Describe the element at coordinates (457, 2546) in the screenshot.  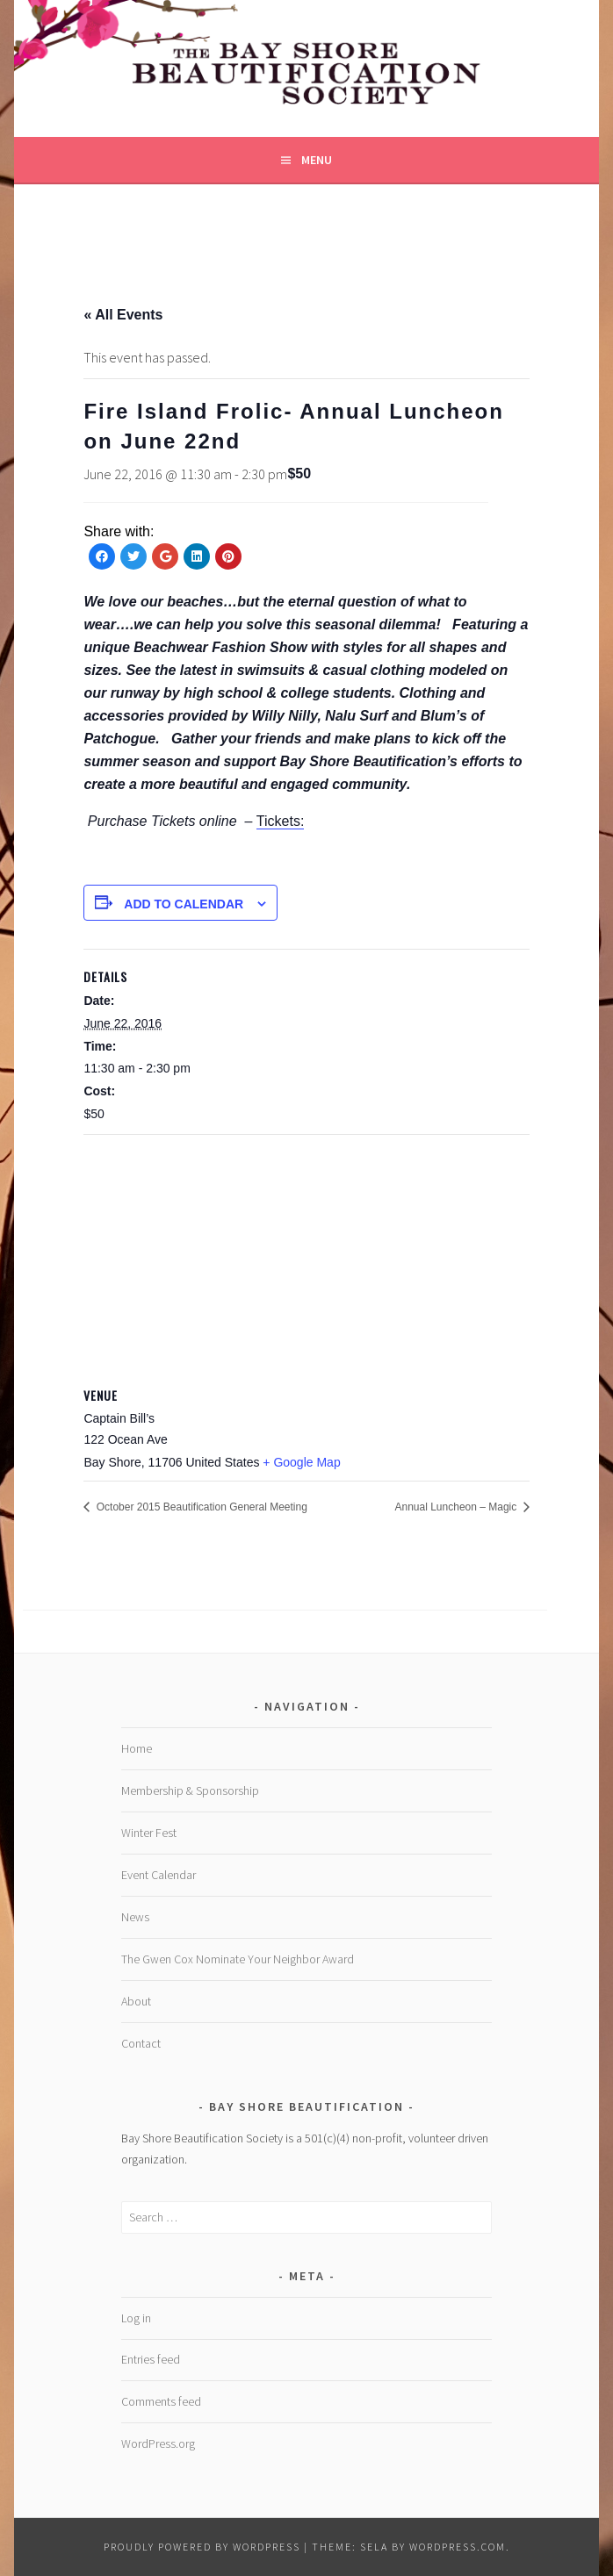
I see `WordPress.com` at that location.